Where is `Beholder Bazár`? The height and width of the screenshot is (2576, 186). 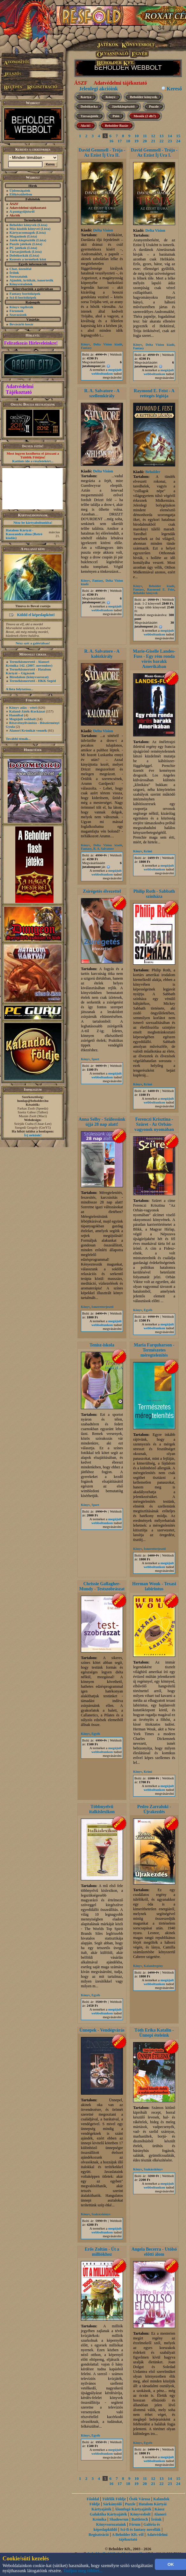 Beholder Bazár is located at coordinates (116, 125).